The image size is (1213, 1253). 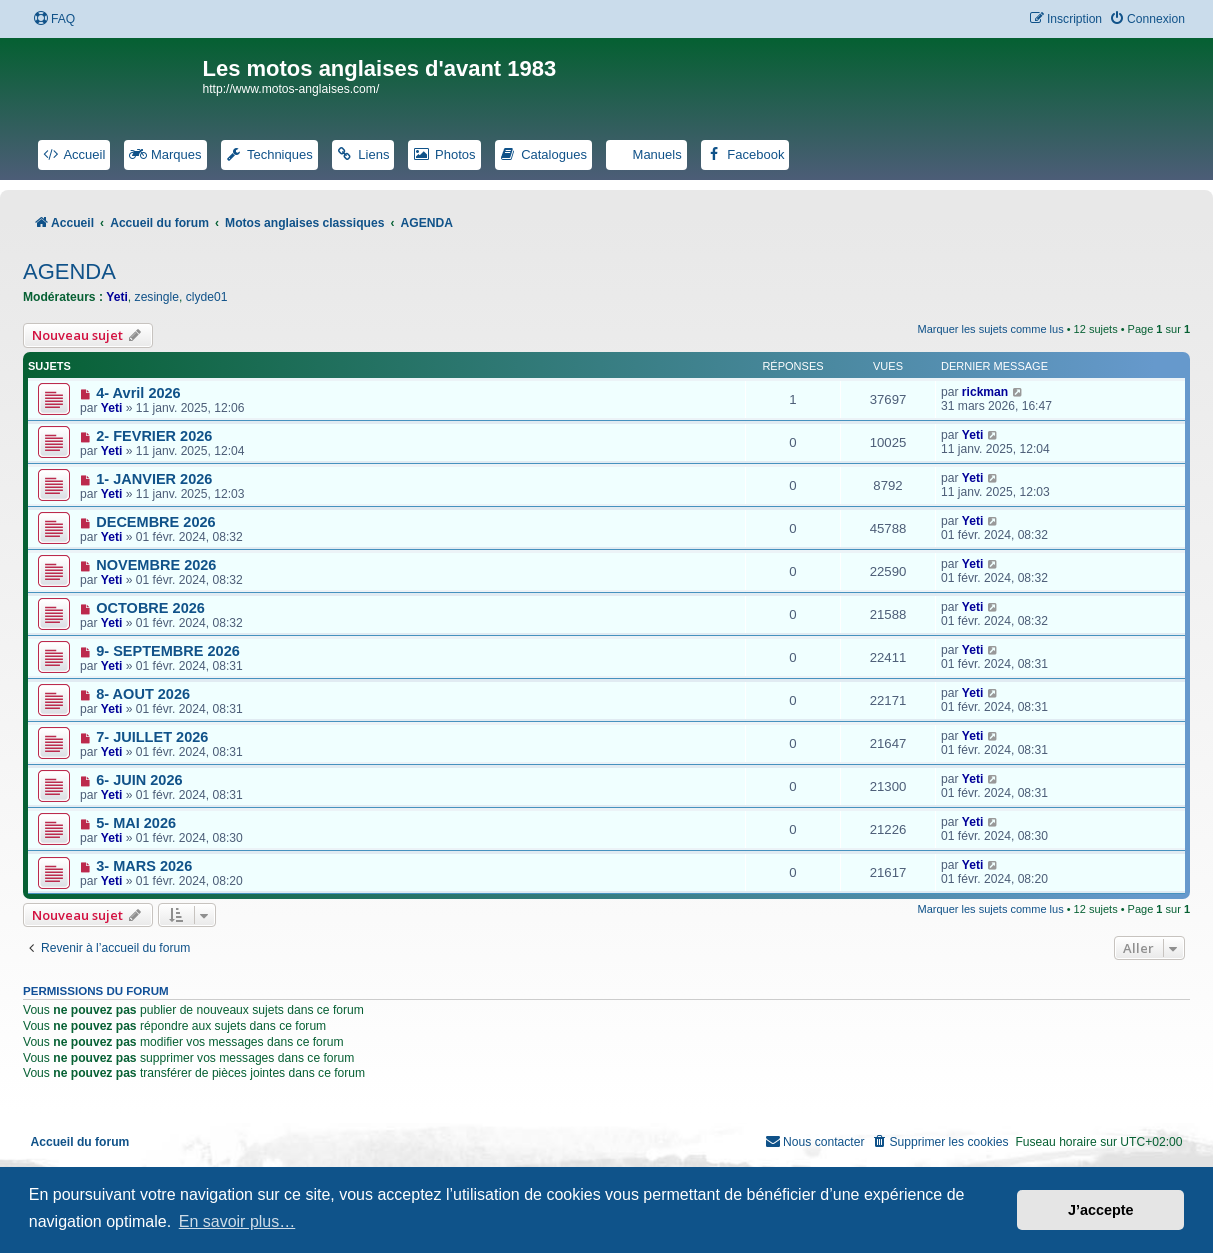 What do you see at coordinates (139, 780) in the screenshot?
I see `6- JUIN 2026` at bounding box center [139, 780].